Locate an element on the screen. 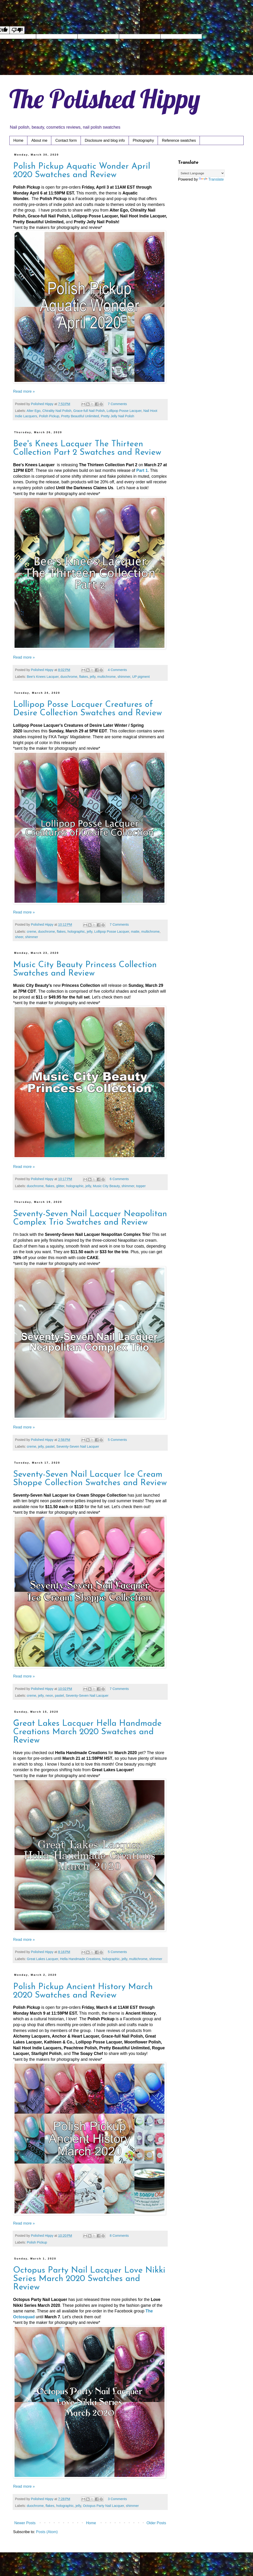 The width and height of the screenshot is (253, 2576). Seventy-Seven Nail Lacquer is located at coordinates (77, 1446).